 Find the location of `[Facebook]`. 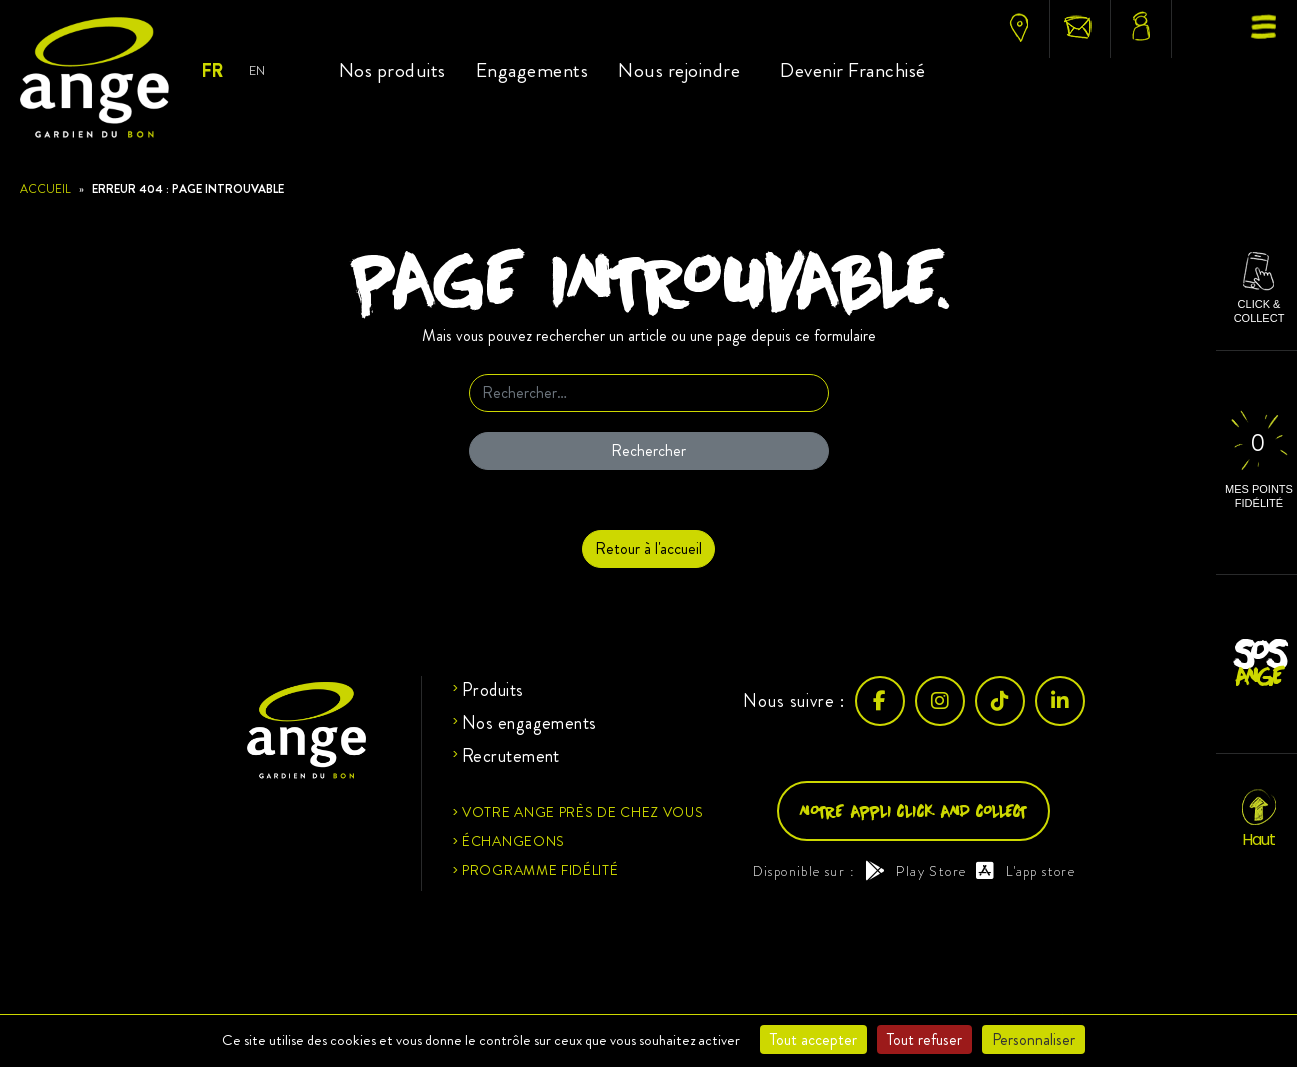

[Facebook] is located at coordinates (880, 701).